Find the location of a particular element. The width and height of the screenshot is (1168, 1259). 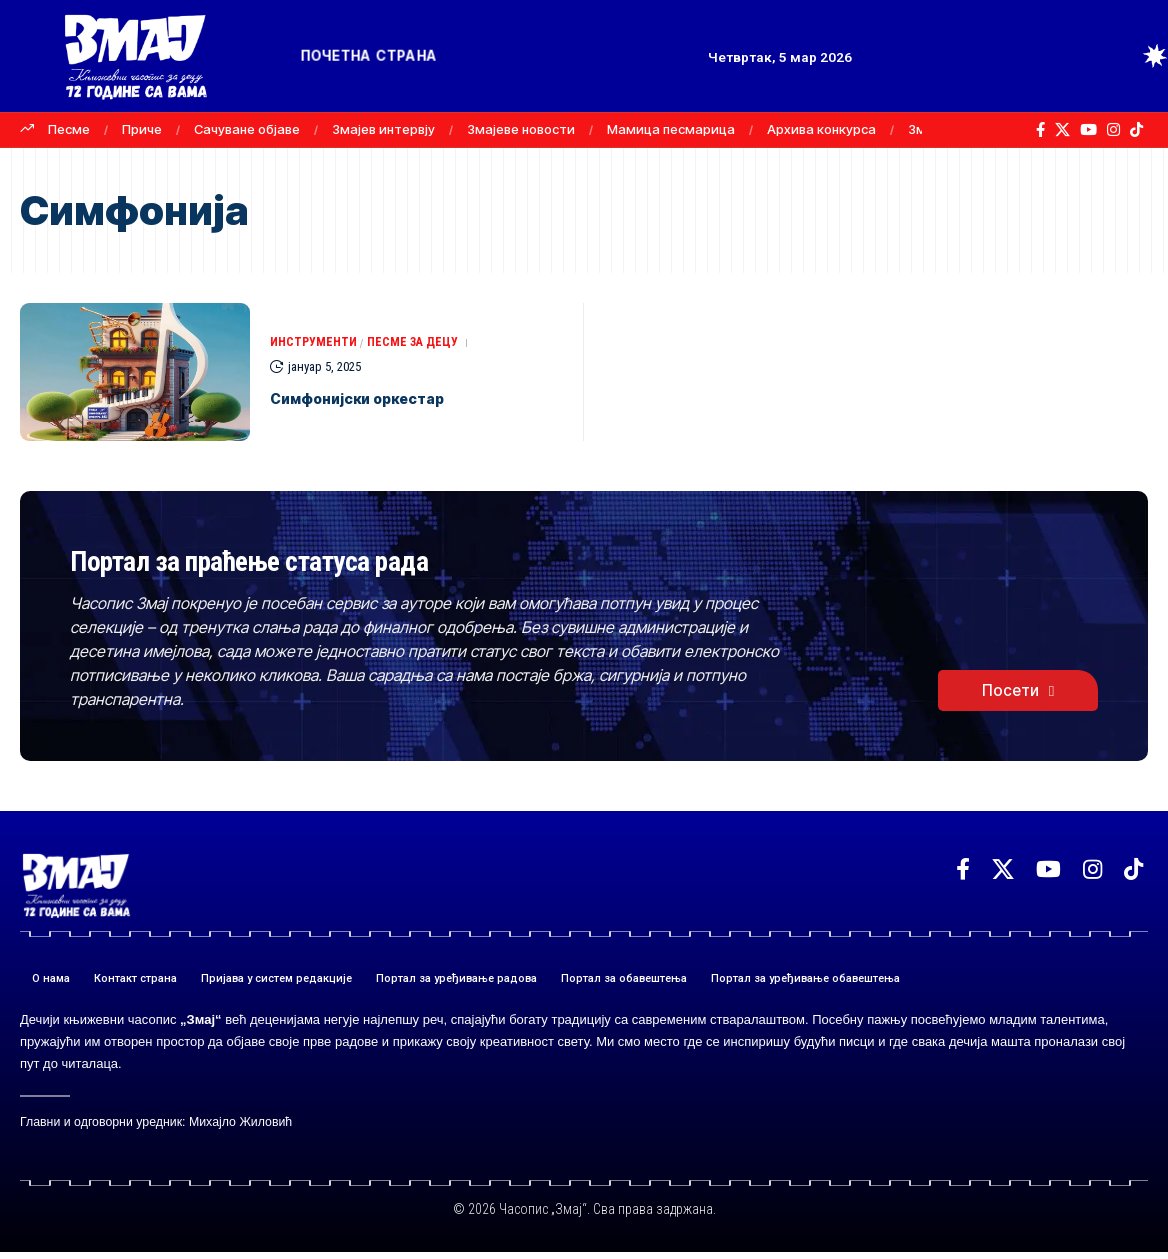

Портал за праћење статуса рада is located at coordinates (348, 561).